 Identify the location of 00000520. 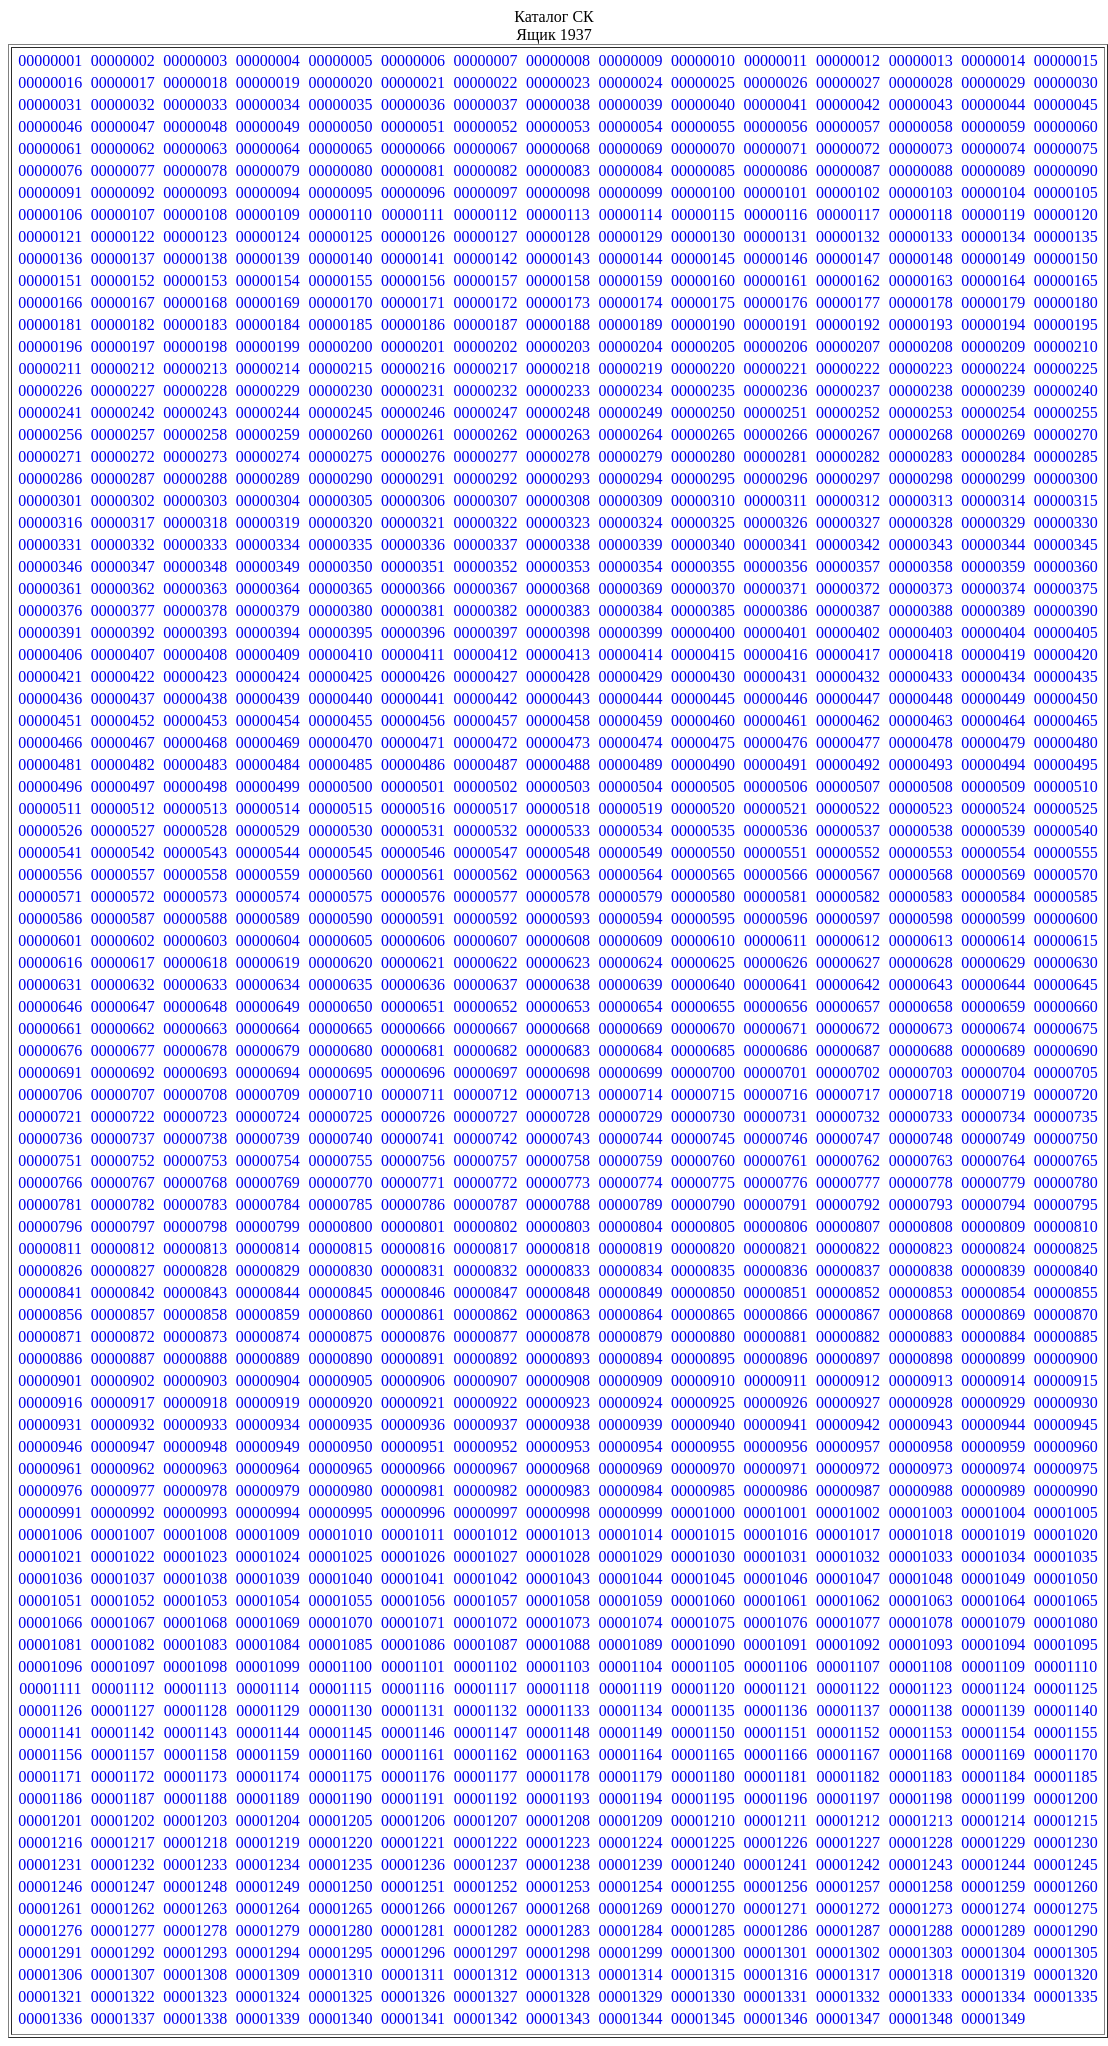
(703, 808).